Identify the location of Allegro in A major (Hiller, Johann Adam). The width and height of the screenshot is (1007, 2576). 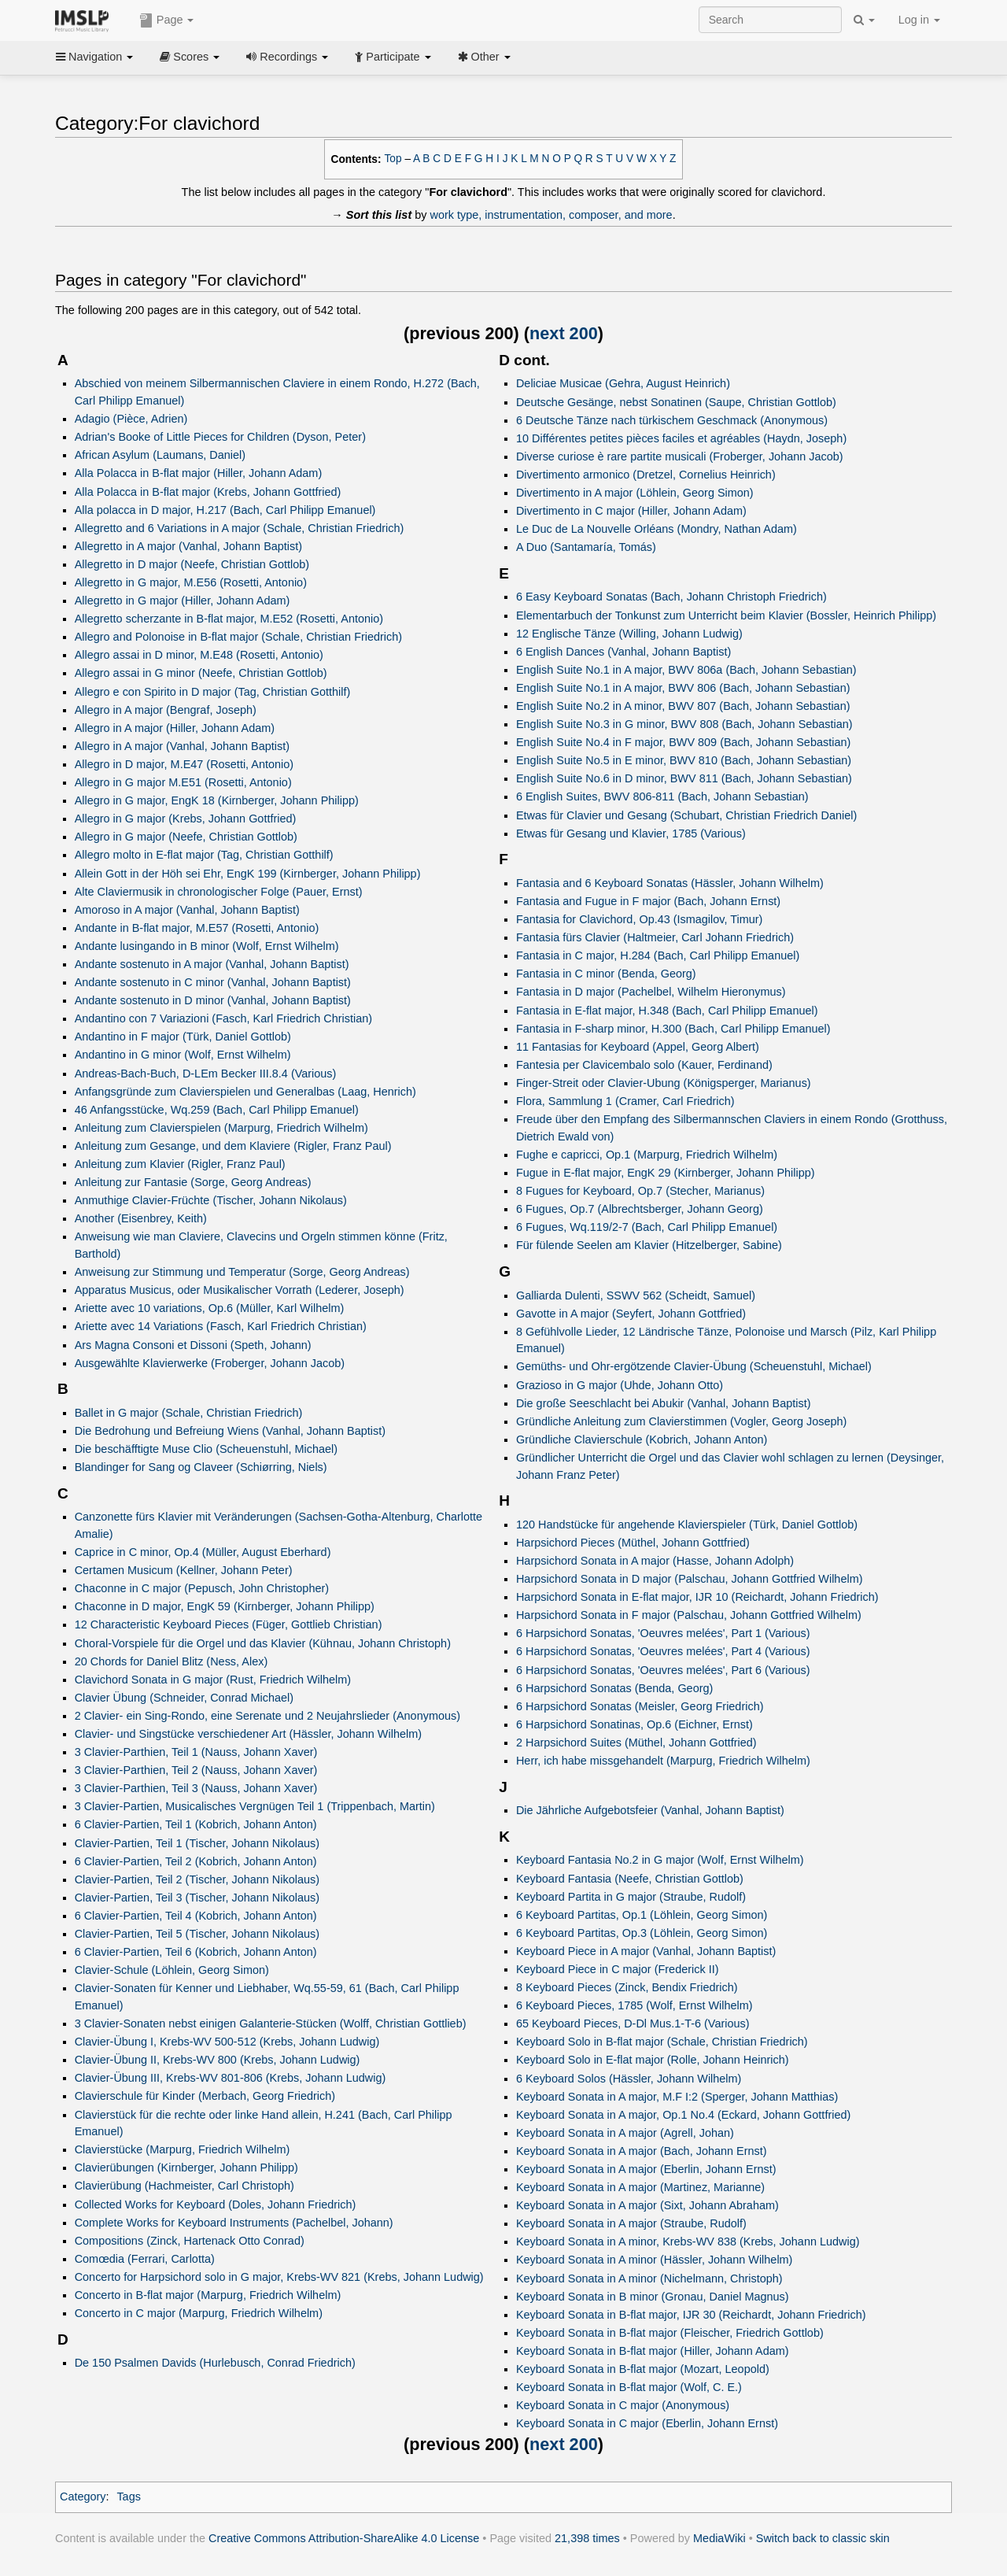
(175, 728).